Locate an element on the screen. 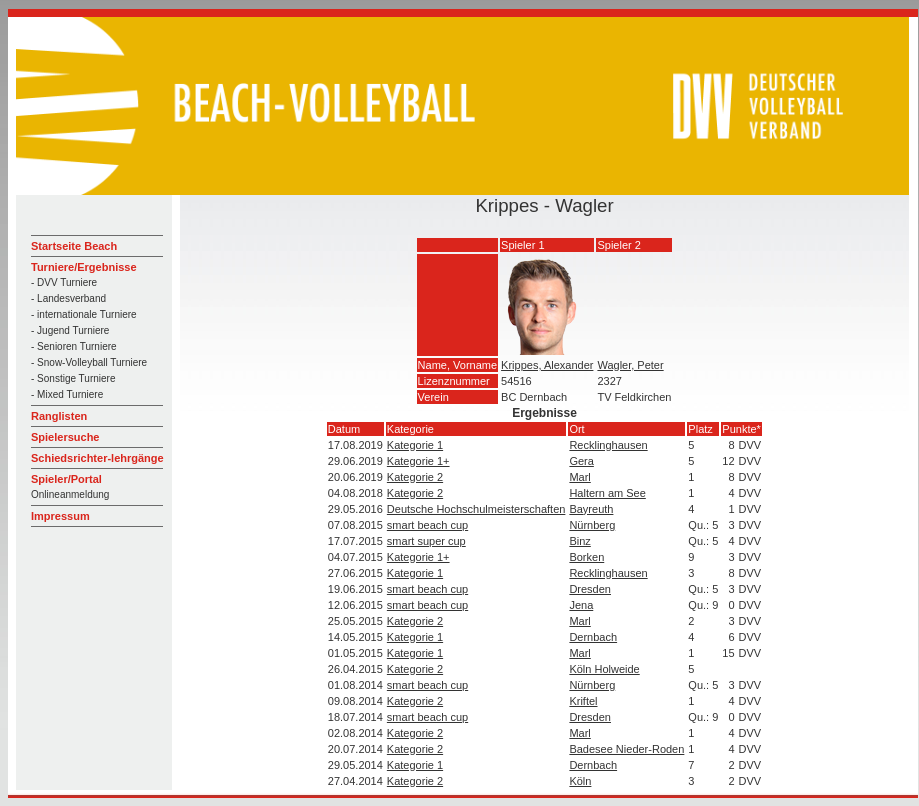 The image size is (919, 806). Dresden is located at coordinates (590, 589).